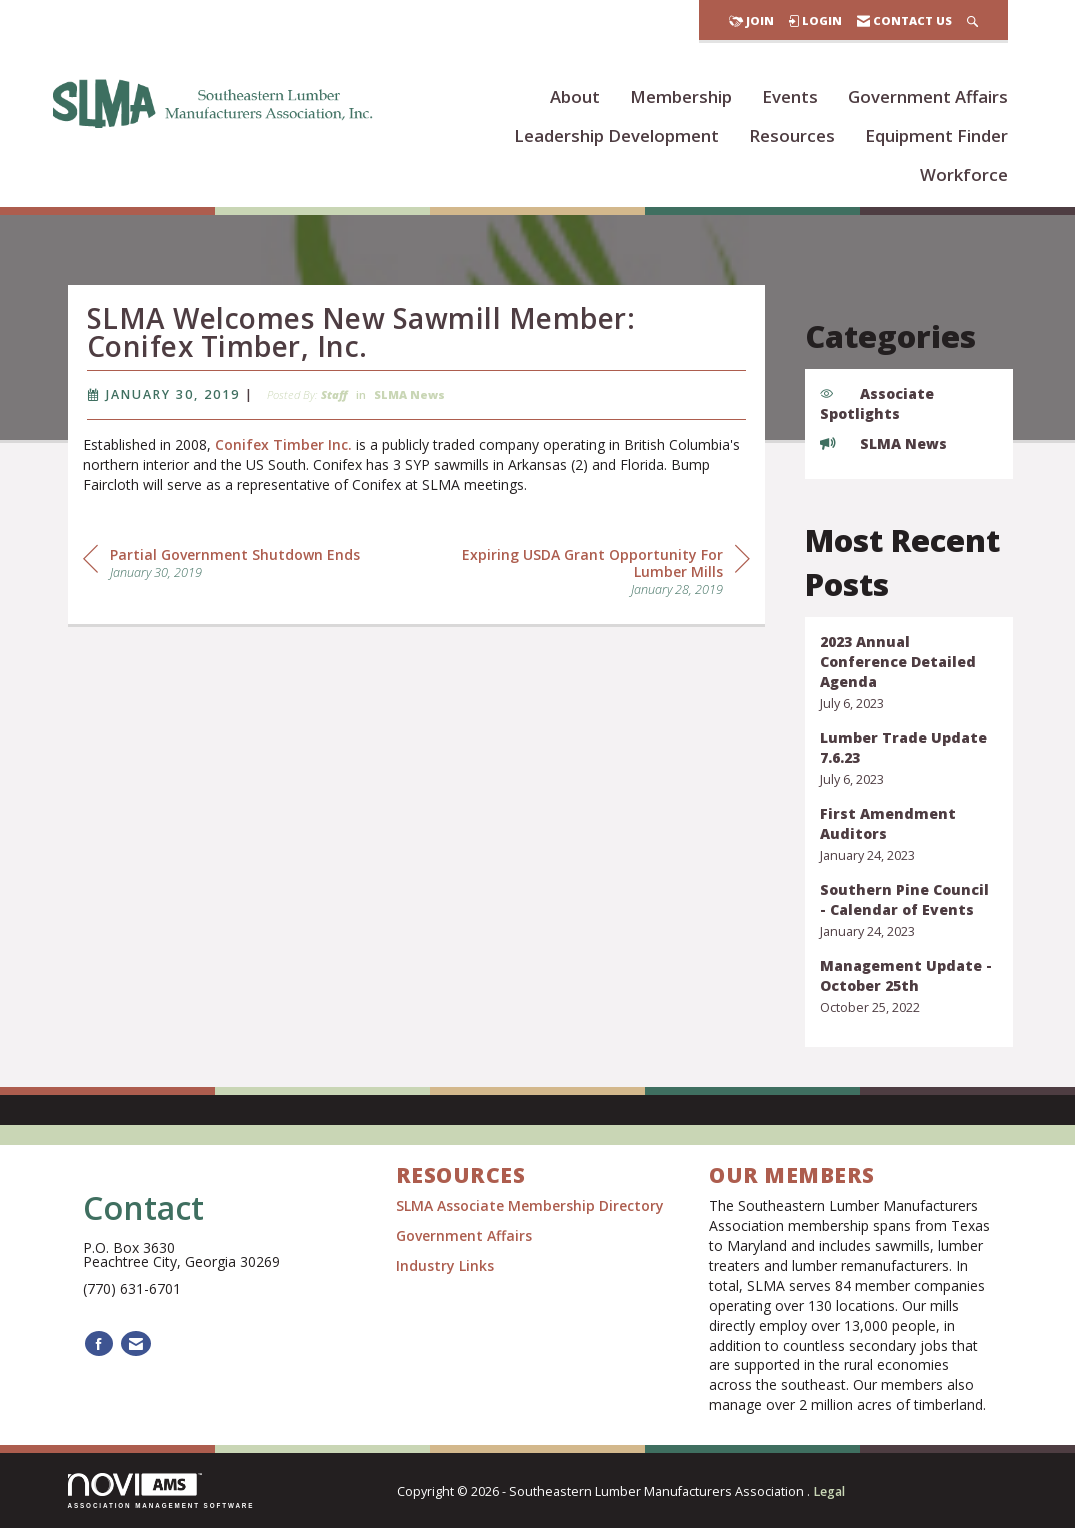 The width and height of the screenshot is (1075, 1528). What do you see at coordinates (532, 1205) in the screenshot?
I see `SLMA Associate Membership Directory` at bounding box center [532, 1205].